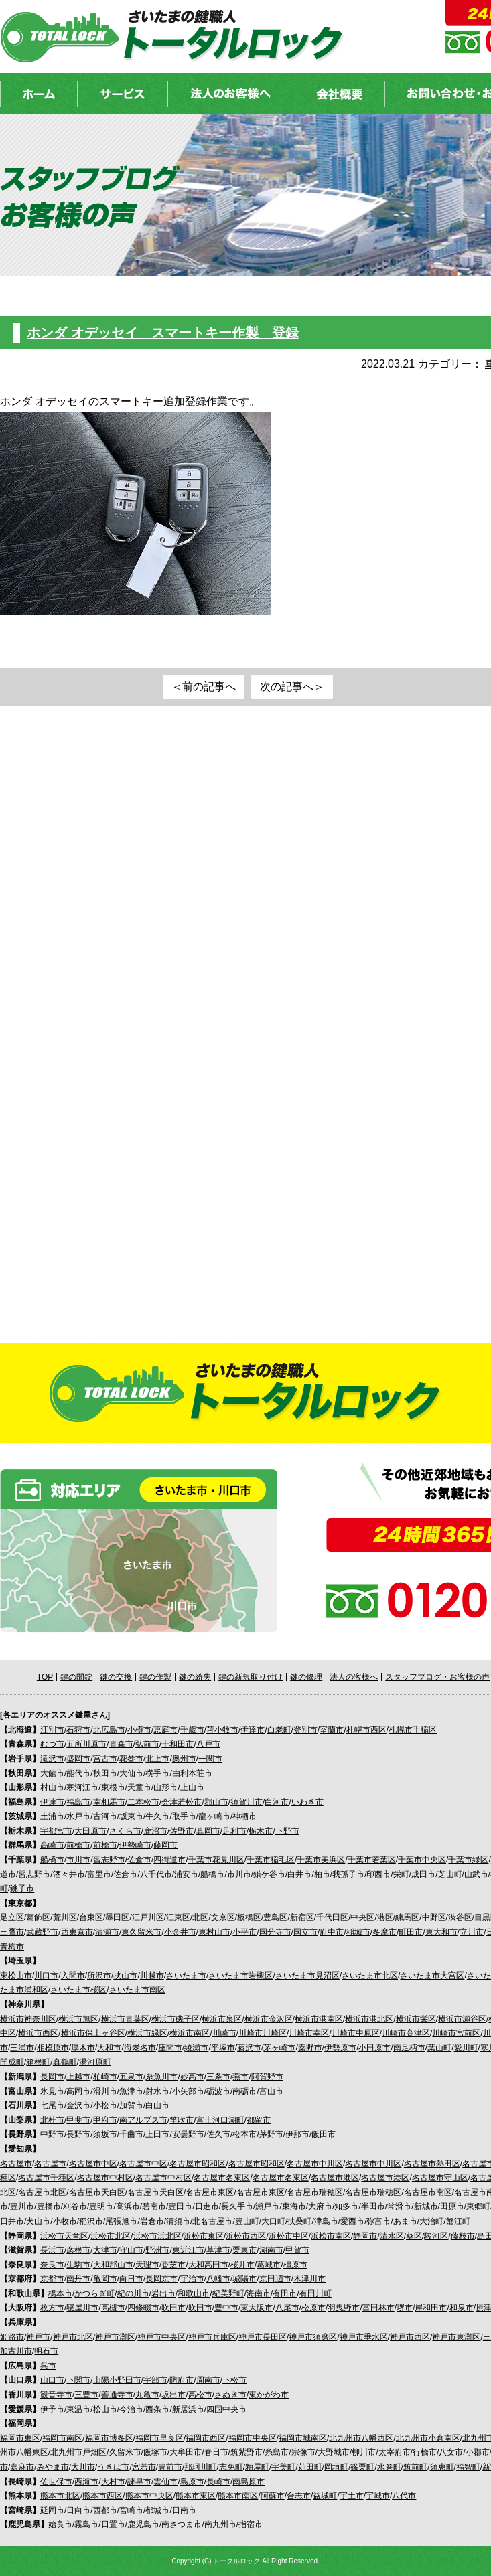 Image resolution: width=491 pixels, height=2576 pixels. I want to click on 上田市, so click(157, 2134).